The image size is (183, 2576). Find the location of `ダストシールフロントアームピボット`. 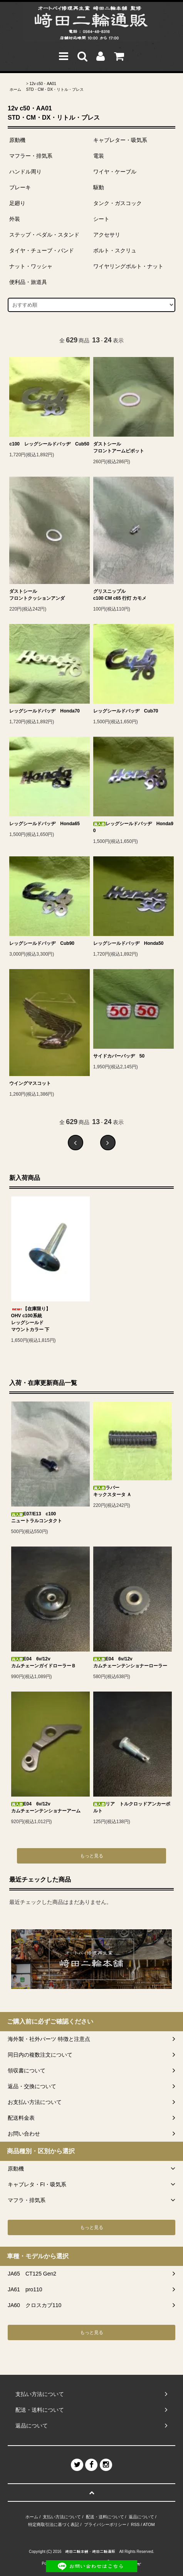

ダストシールフロントアームピボット is located at coordinates (118, 447).